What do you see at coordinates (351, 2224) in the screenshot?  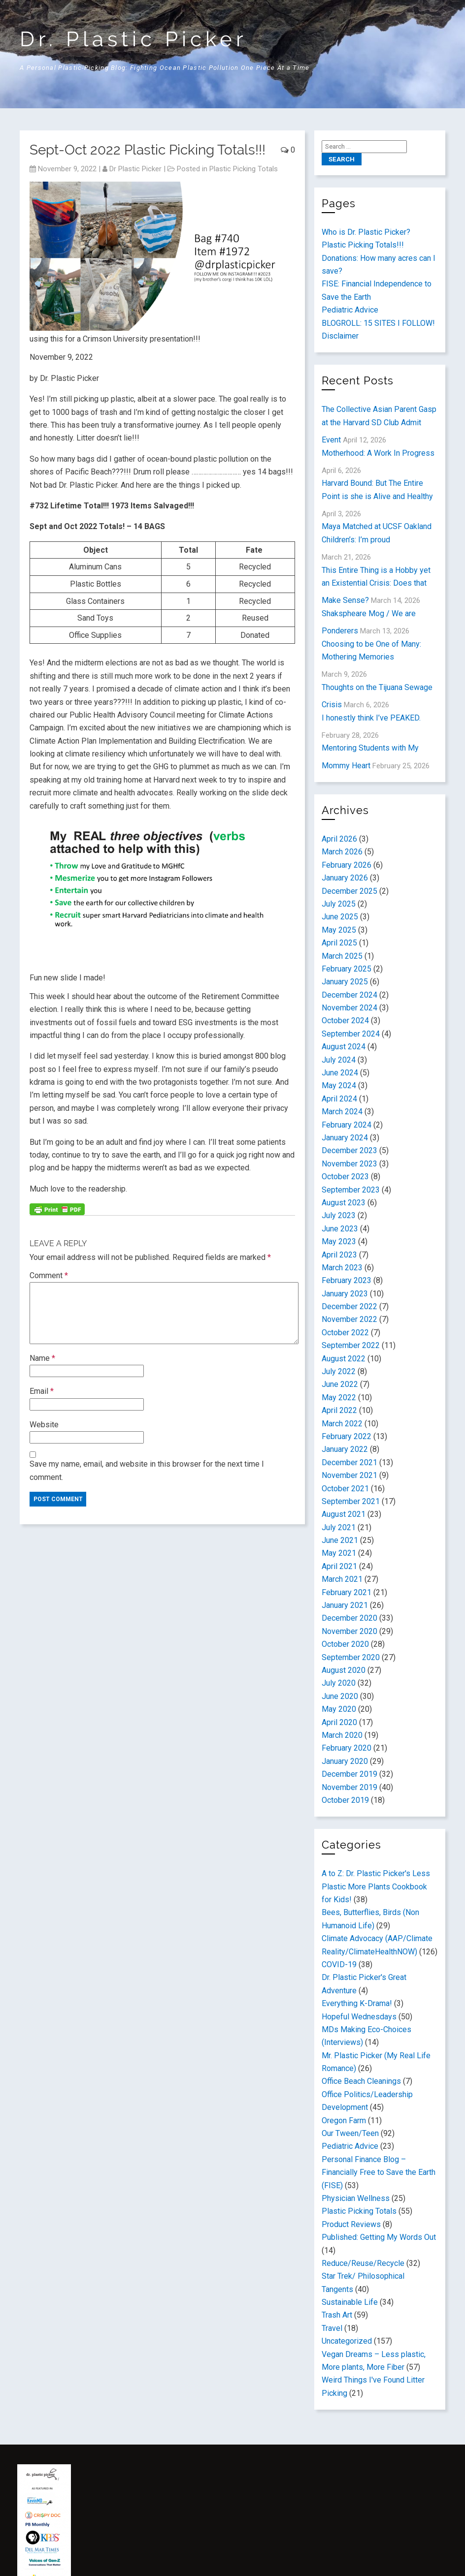 I see `Product Reviews` at bounding box center [351, 2224].